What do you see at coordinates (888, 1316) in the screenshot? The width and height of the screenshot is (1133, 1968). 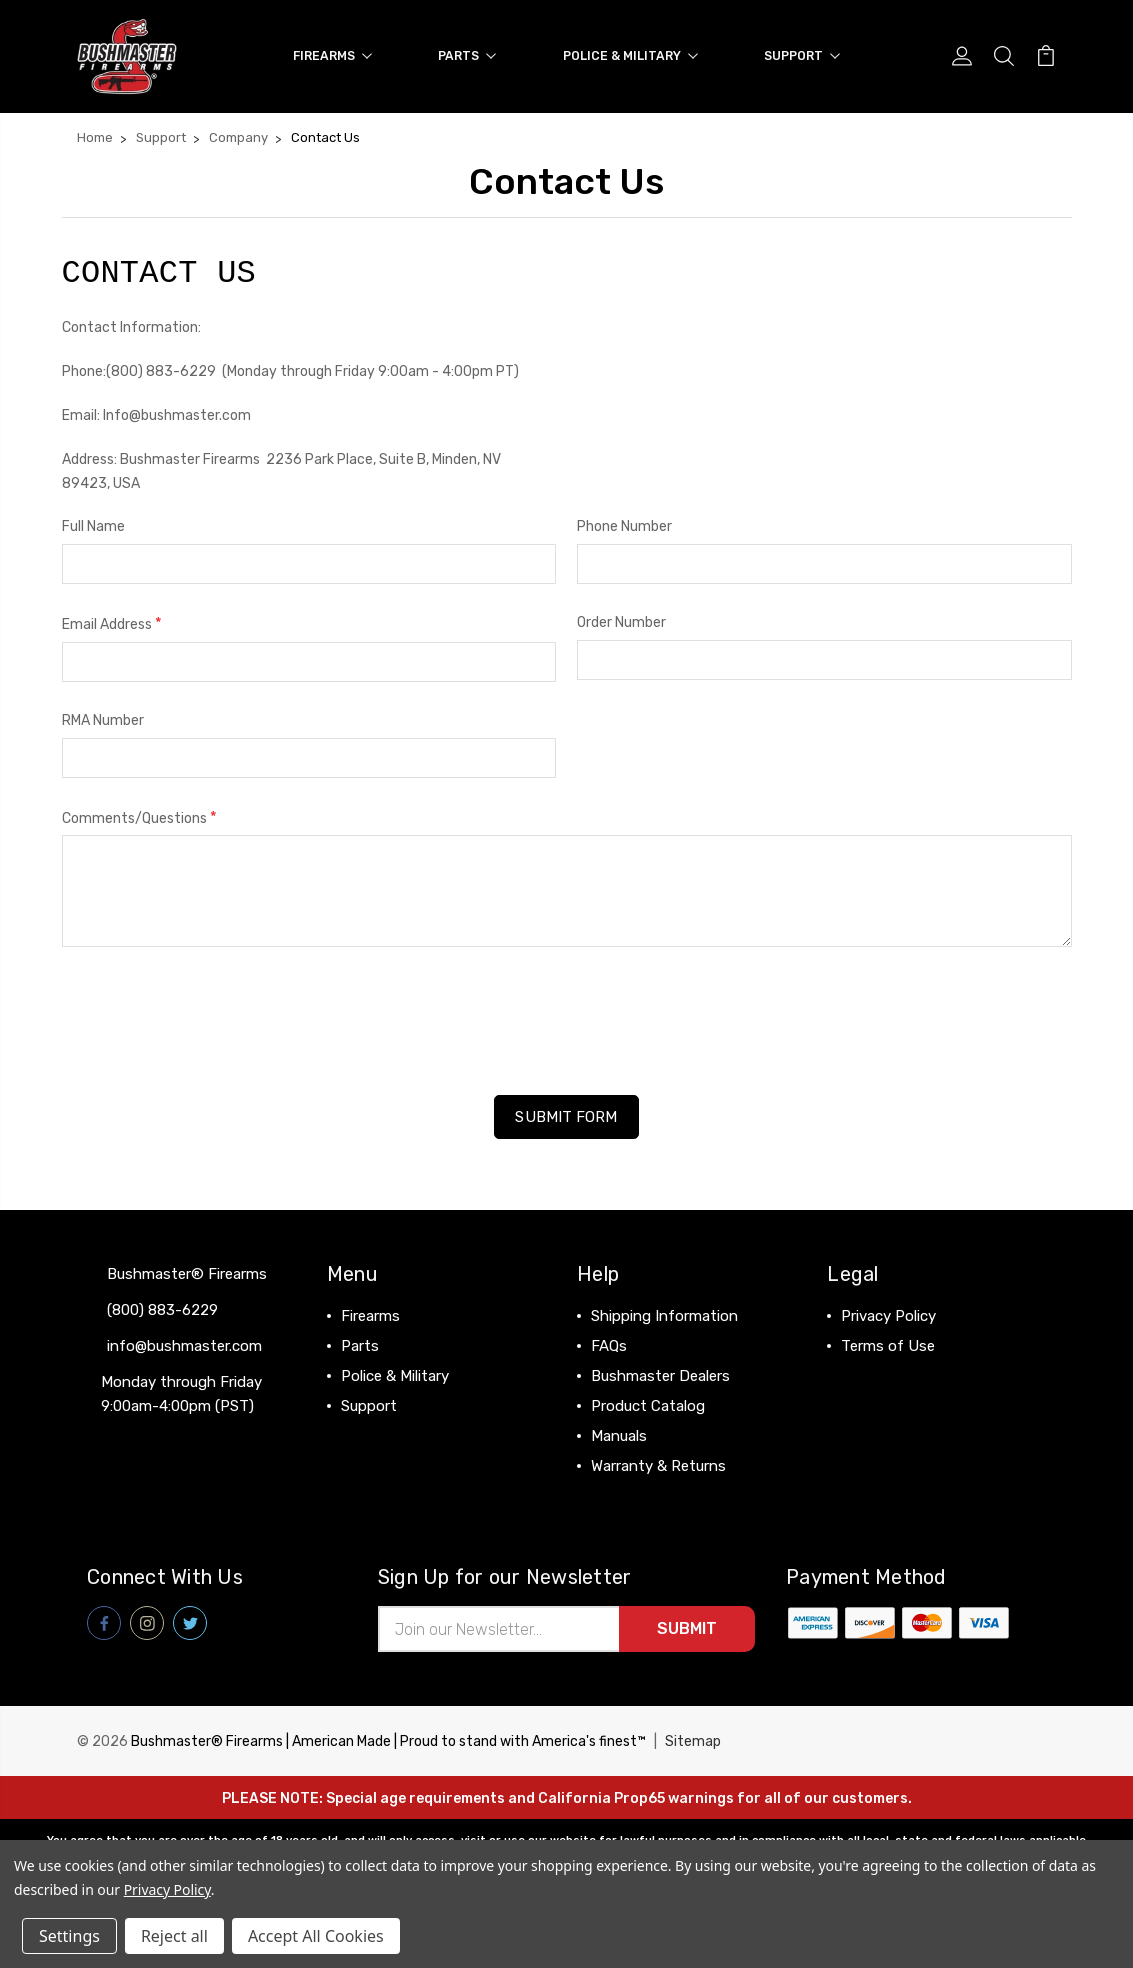 I see `Privacy Policy` at bounding box center [888, 1316].